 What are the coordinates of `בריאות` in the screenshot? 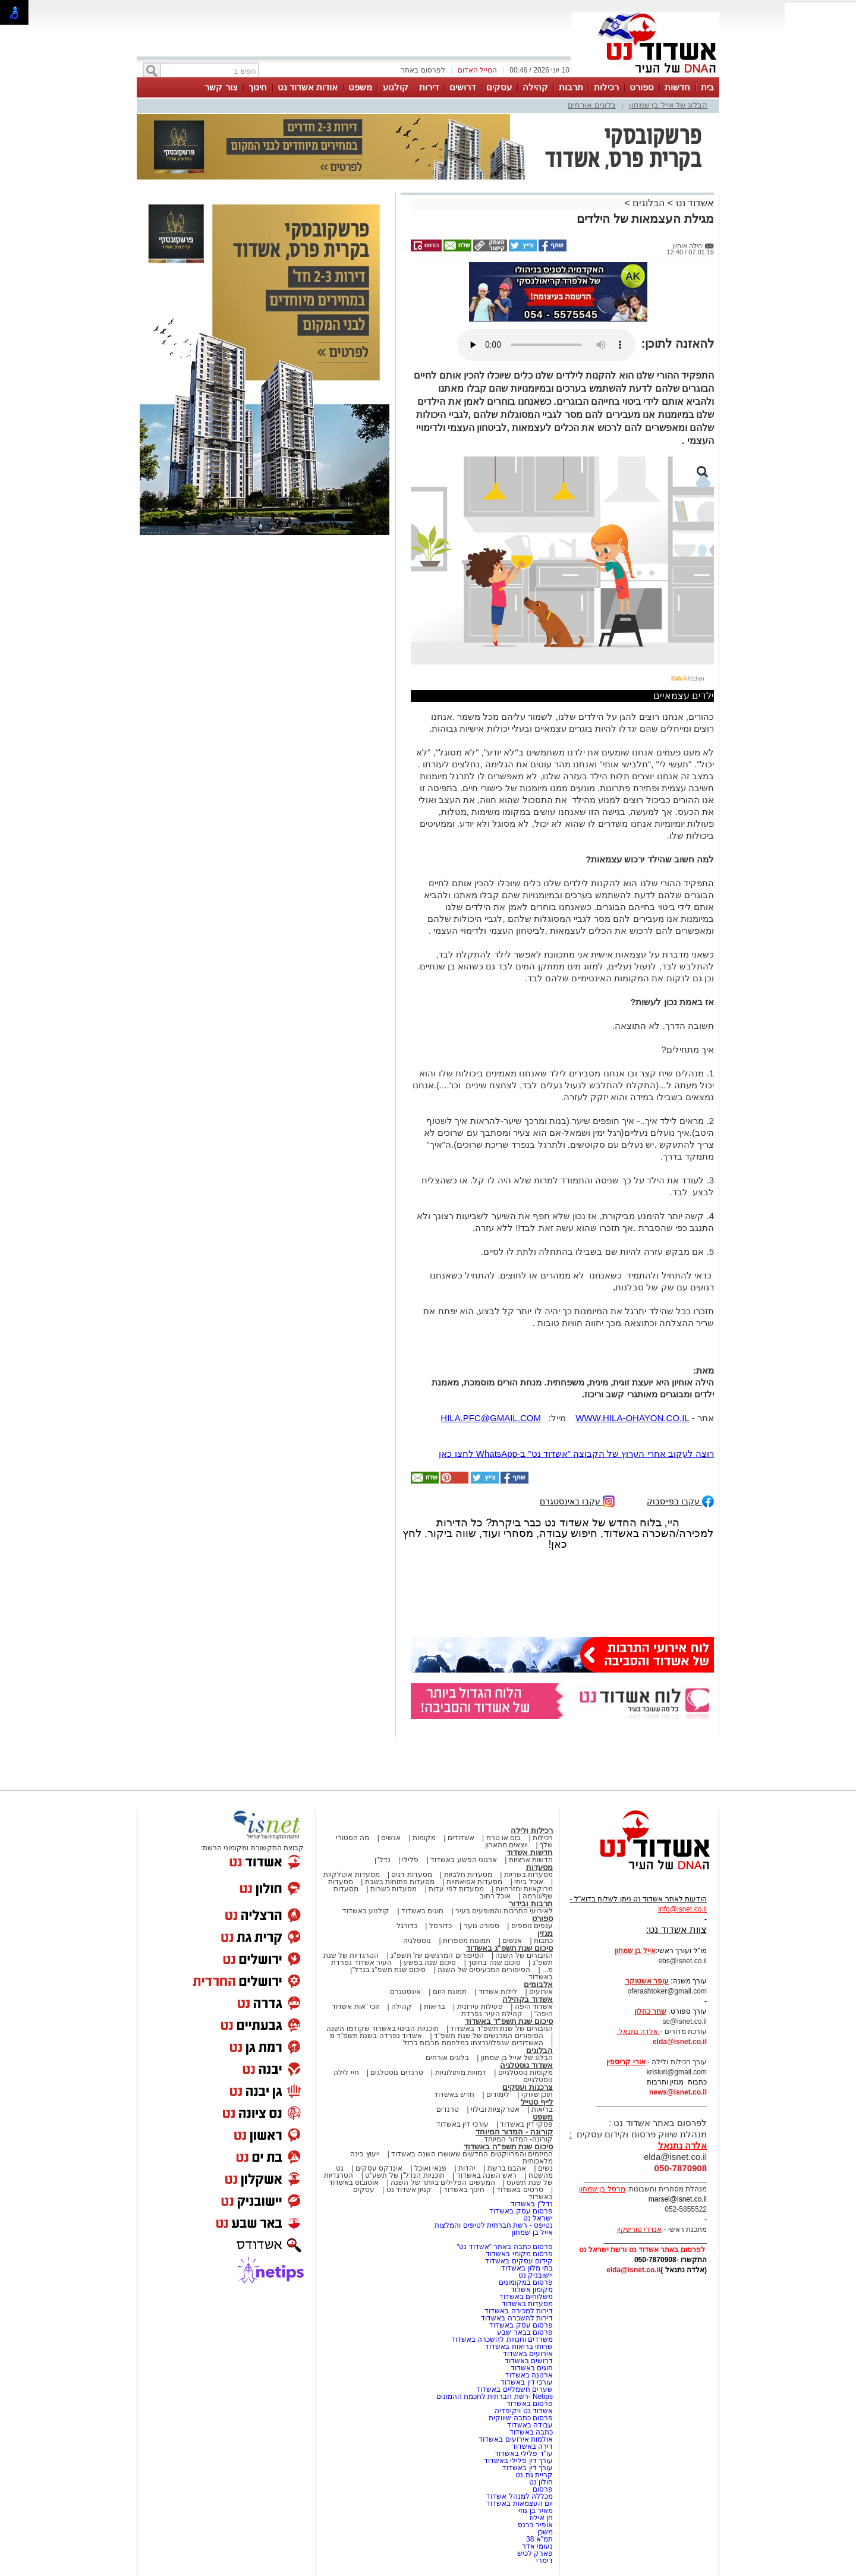 It's located at (434, 2006).